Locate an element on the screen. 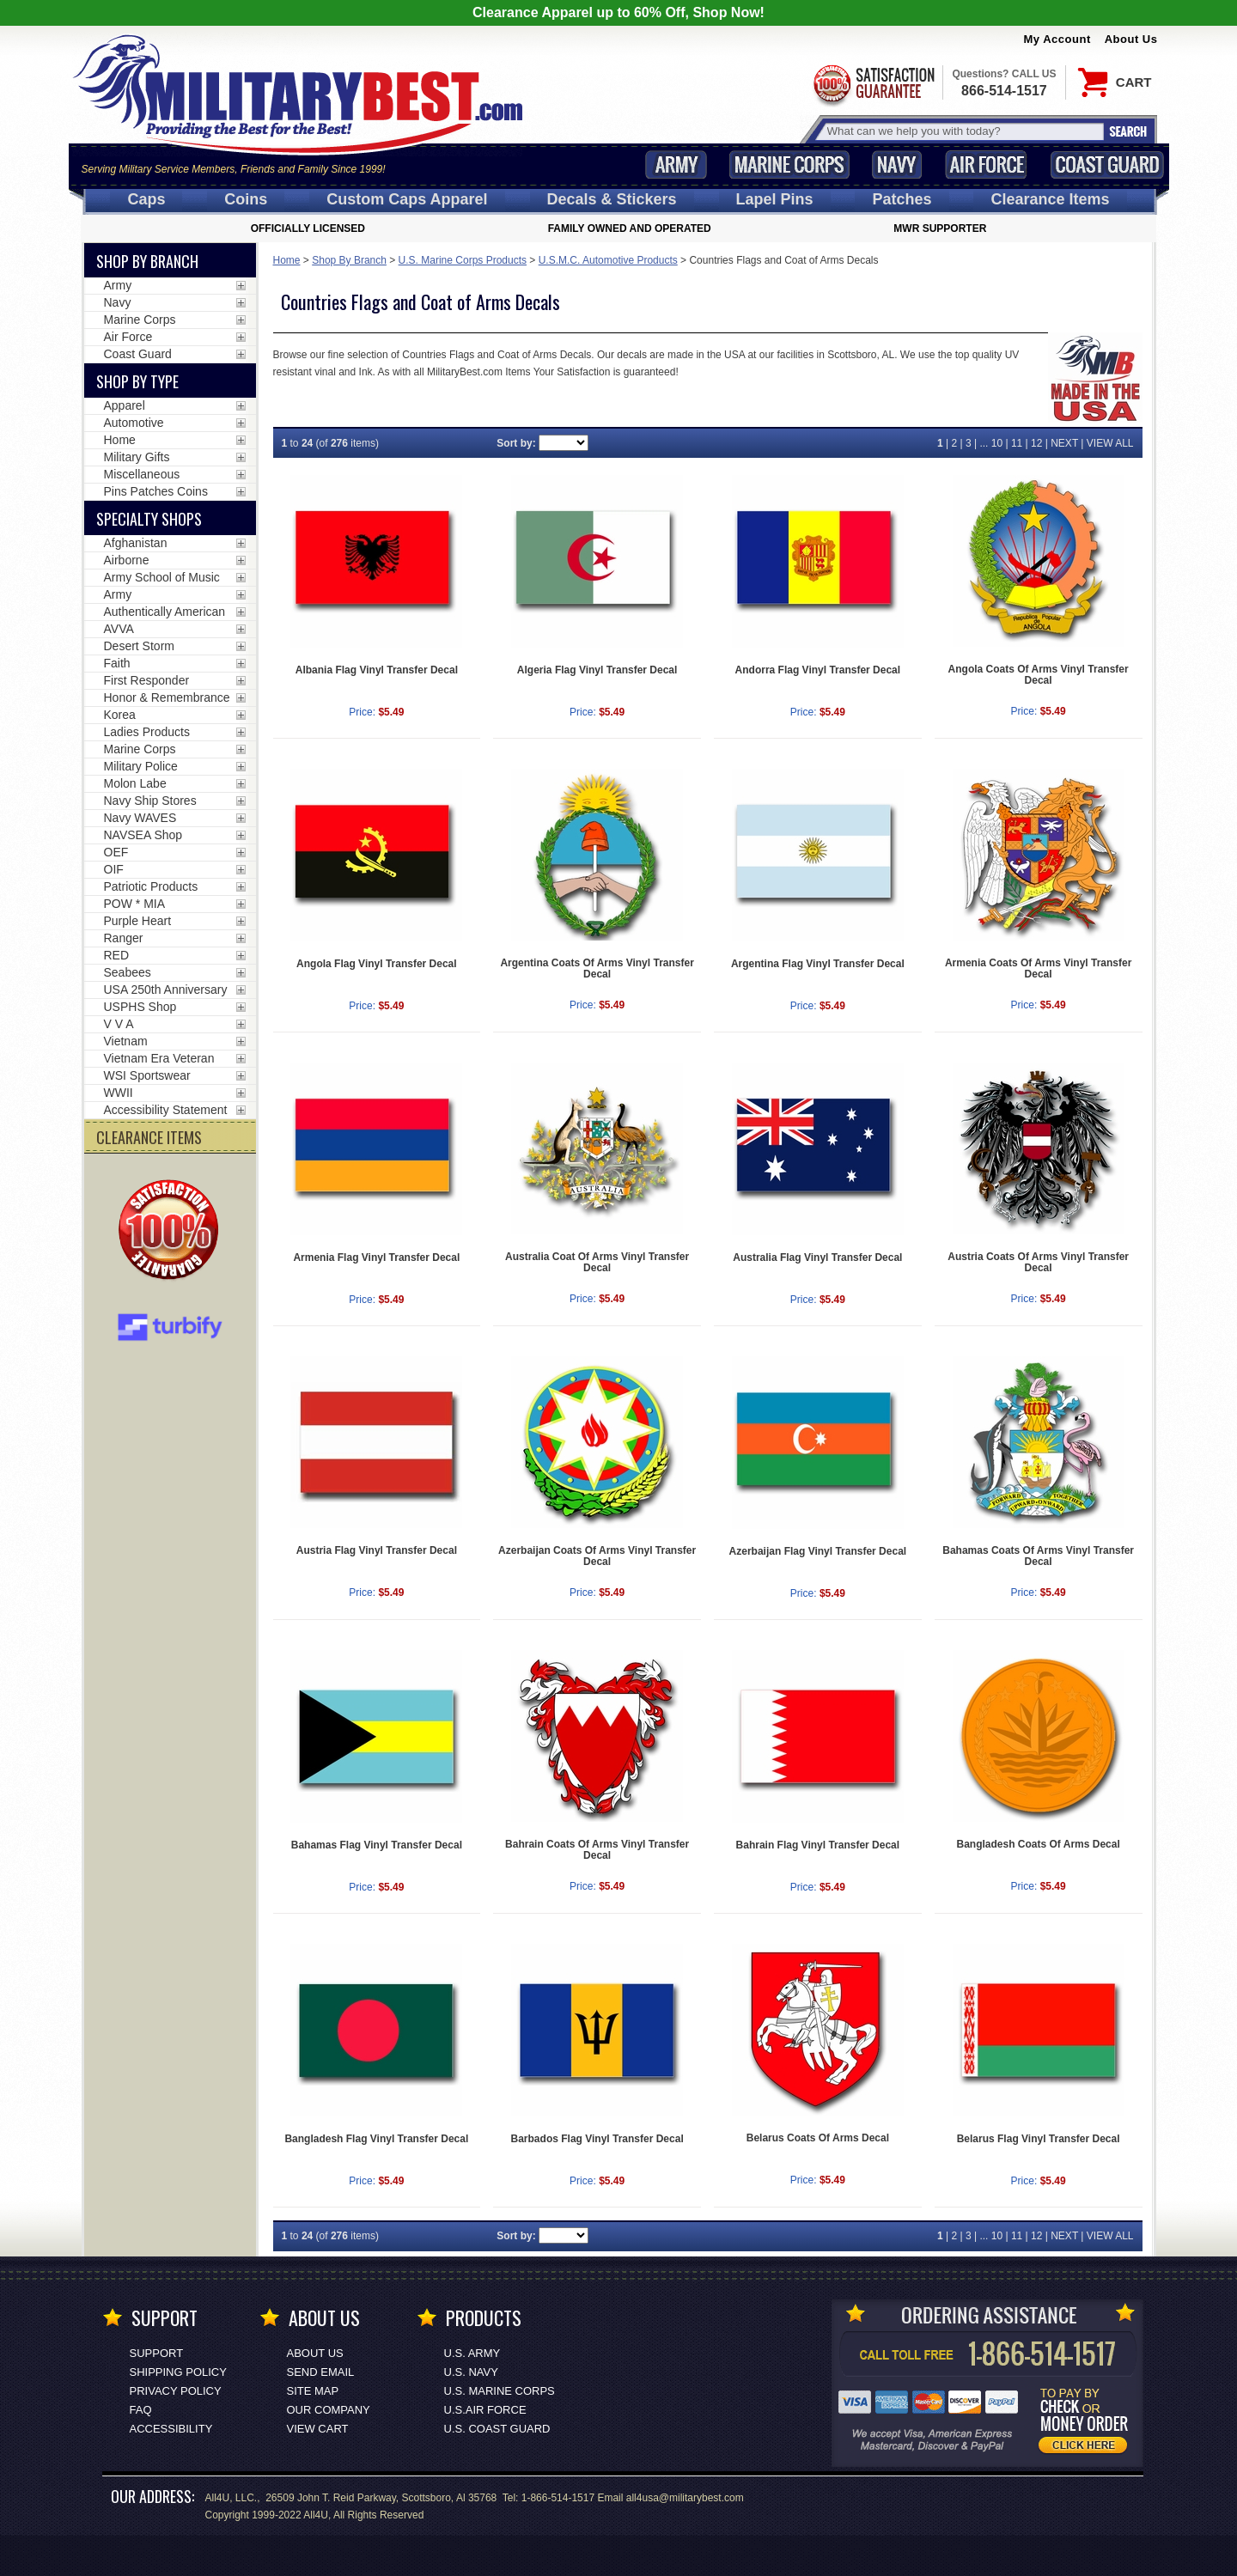 The height and width of the screenshot is (2576, 1237). Privacy Policy is located at coordinates (176, 2390).